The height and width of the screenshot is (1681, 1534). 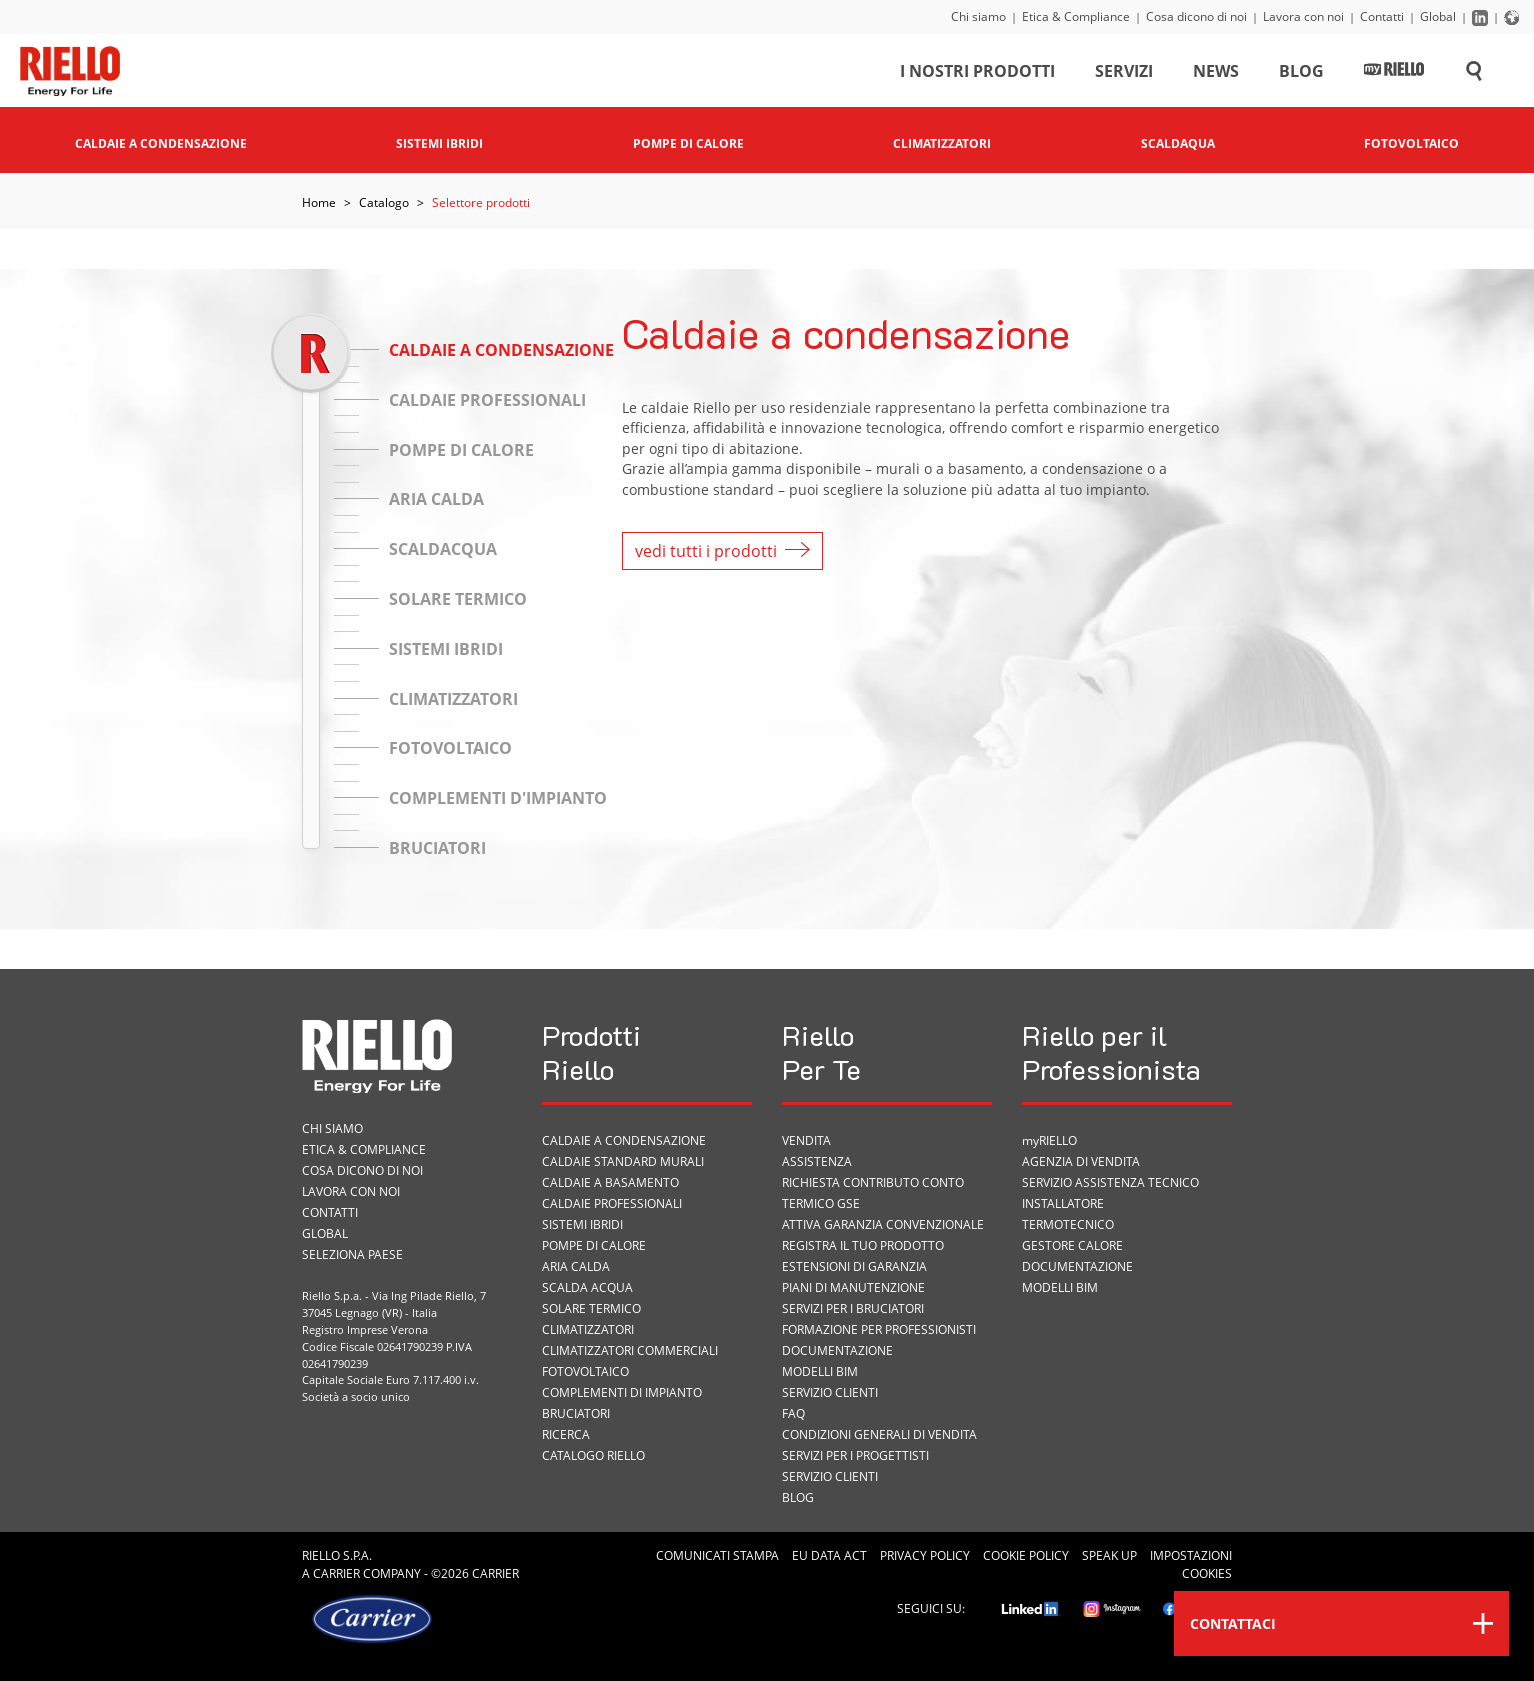 What do you see at coordinates (1474, 74) in the screenshot?
I see `[Cerca sul sito]` at bounding box center [1474, 74].